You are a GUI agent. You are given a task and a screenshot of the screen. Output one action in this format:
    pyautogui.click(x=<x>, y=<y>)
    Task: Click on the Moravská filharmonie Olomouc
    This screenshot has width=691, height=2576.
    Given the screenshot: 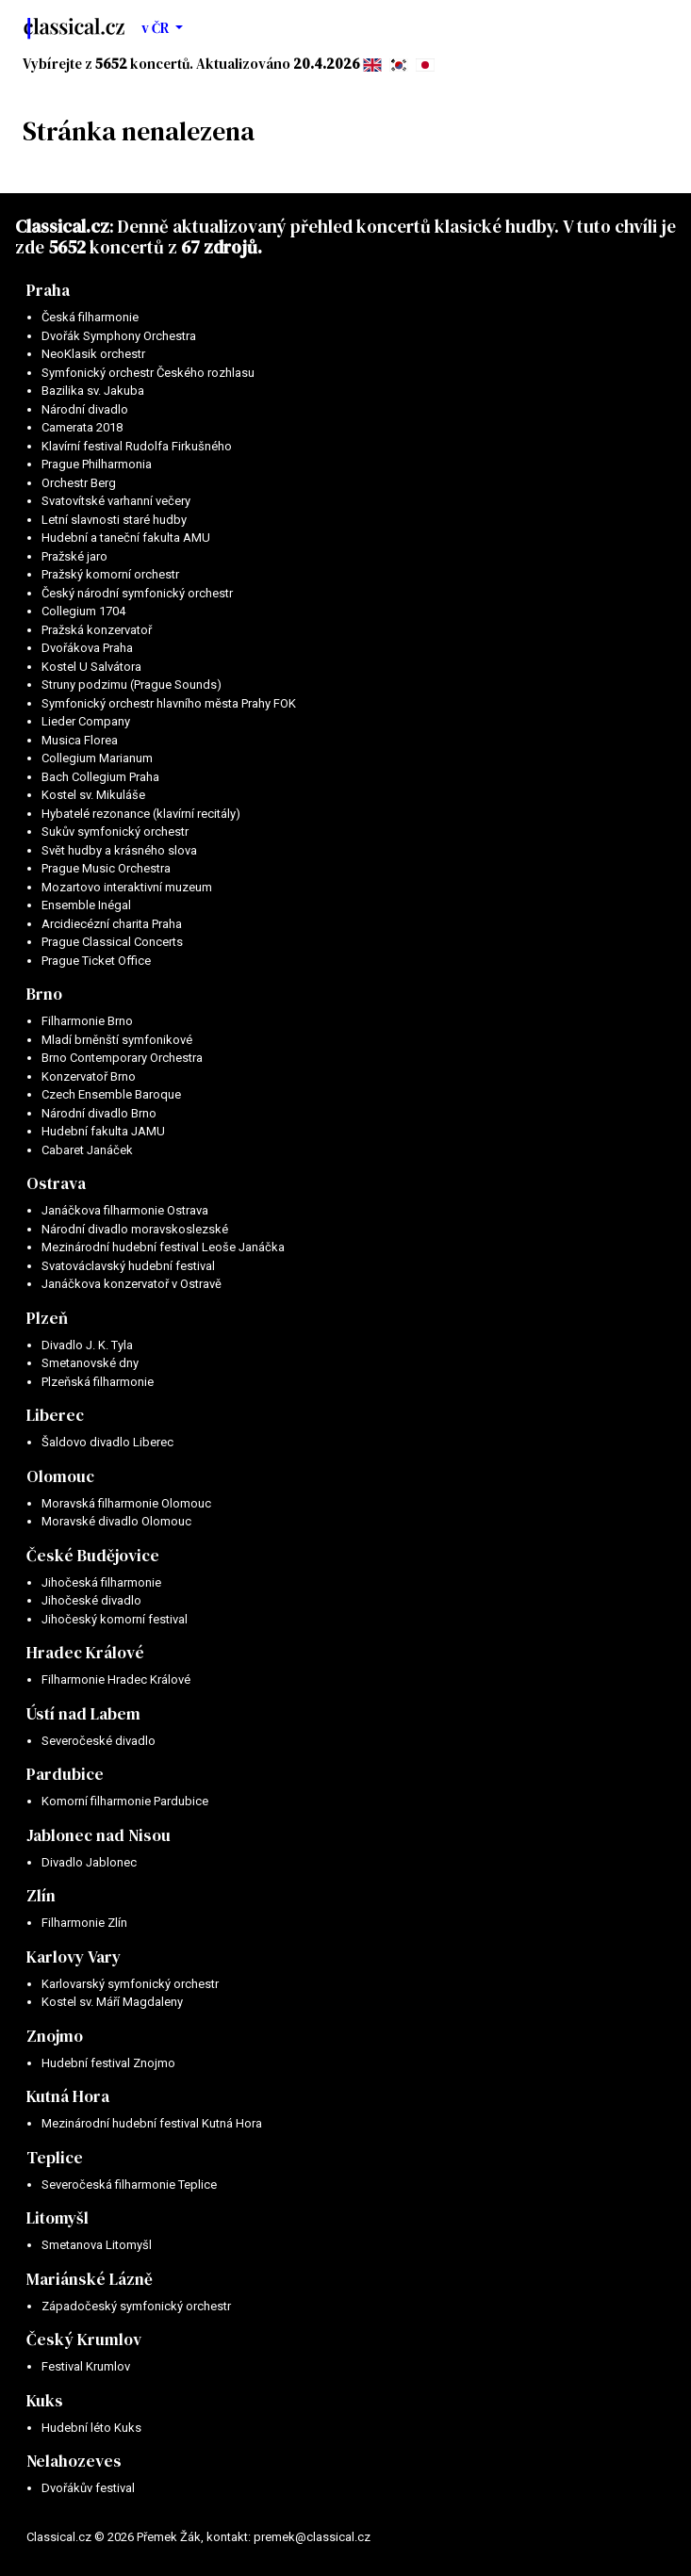 What is the action you would take?
    pyautogui.click(x=126, y=1503)
    